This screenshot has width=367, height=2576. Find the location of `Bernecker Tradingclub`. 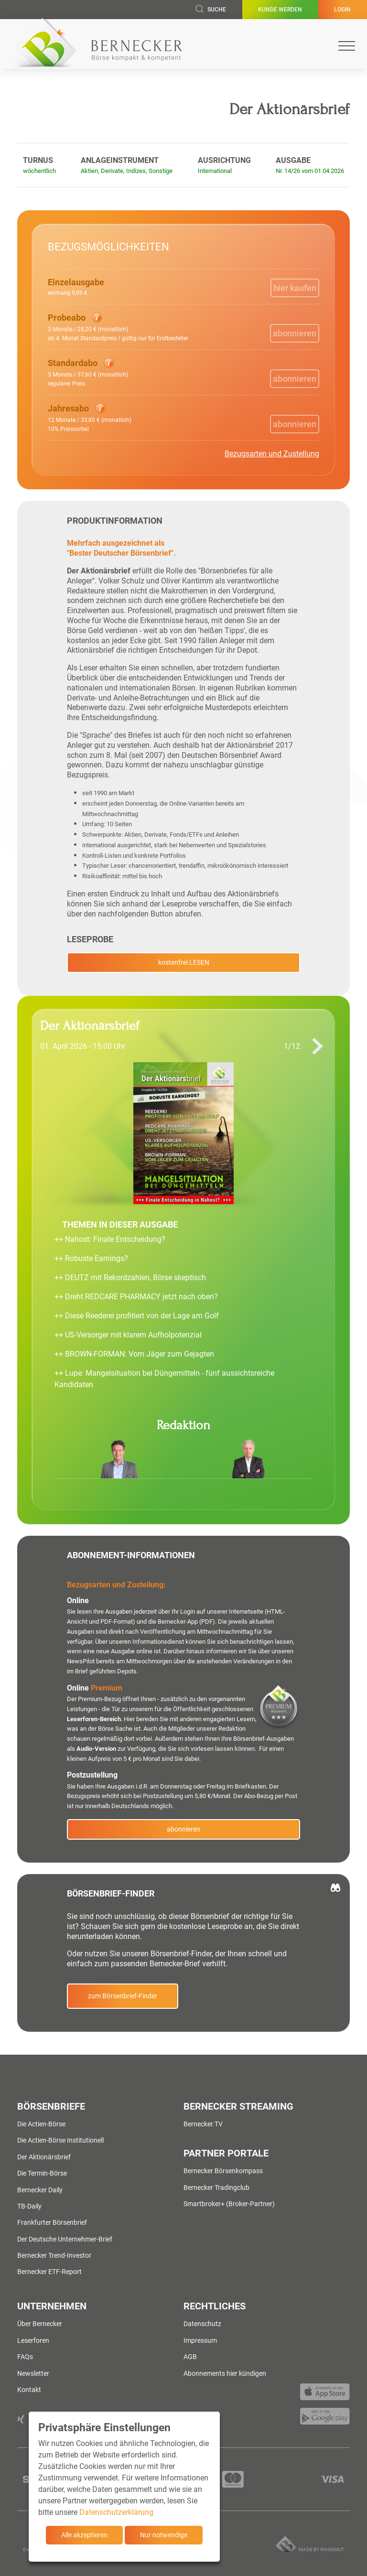

Bernecker Tradingclub is located at coordinates (216, 2187).